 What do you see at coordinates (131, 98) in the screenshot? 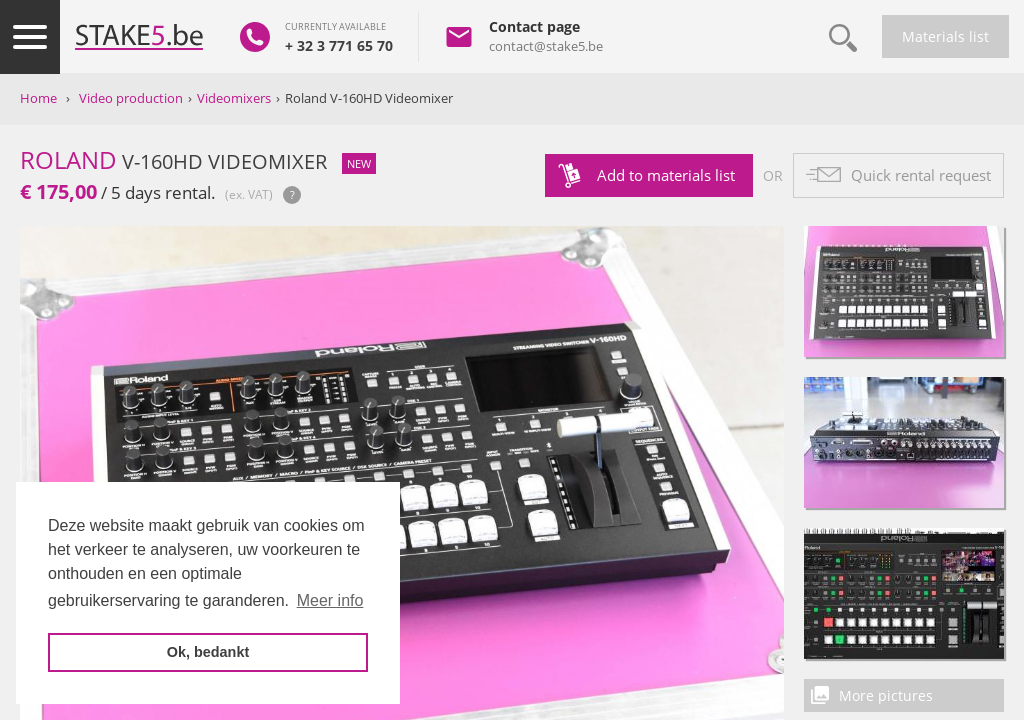
I see `Video production` at bounding box center [131, 98].